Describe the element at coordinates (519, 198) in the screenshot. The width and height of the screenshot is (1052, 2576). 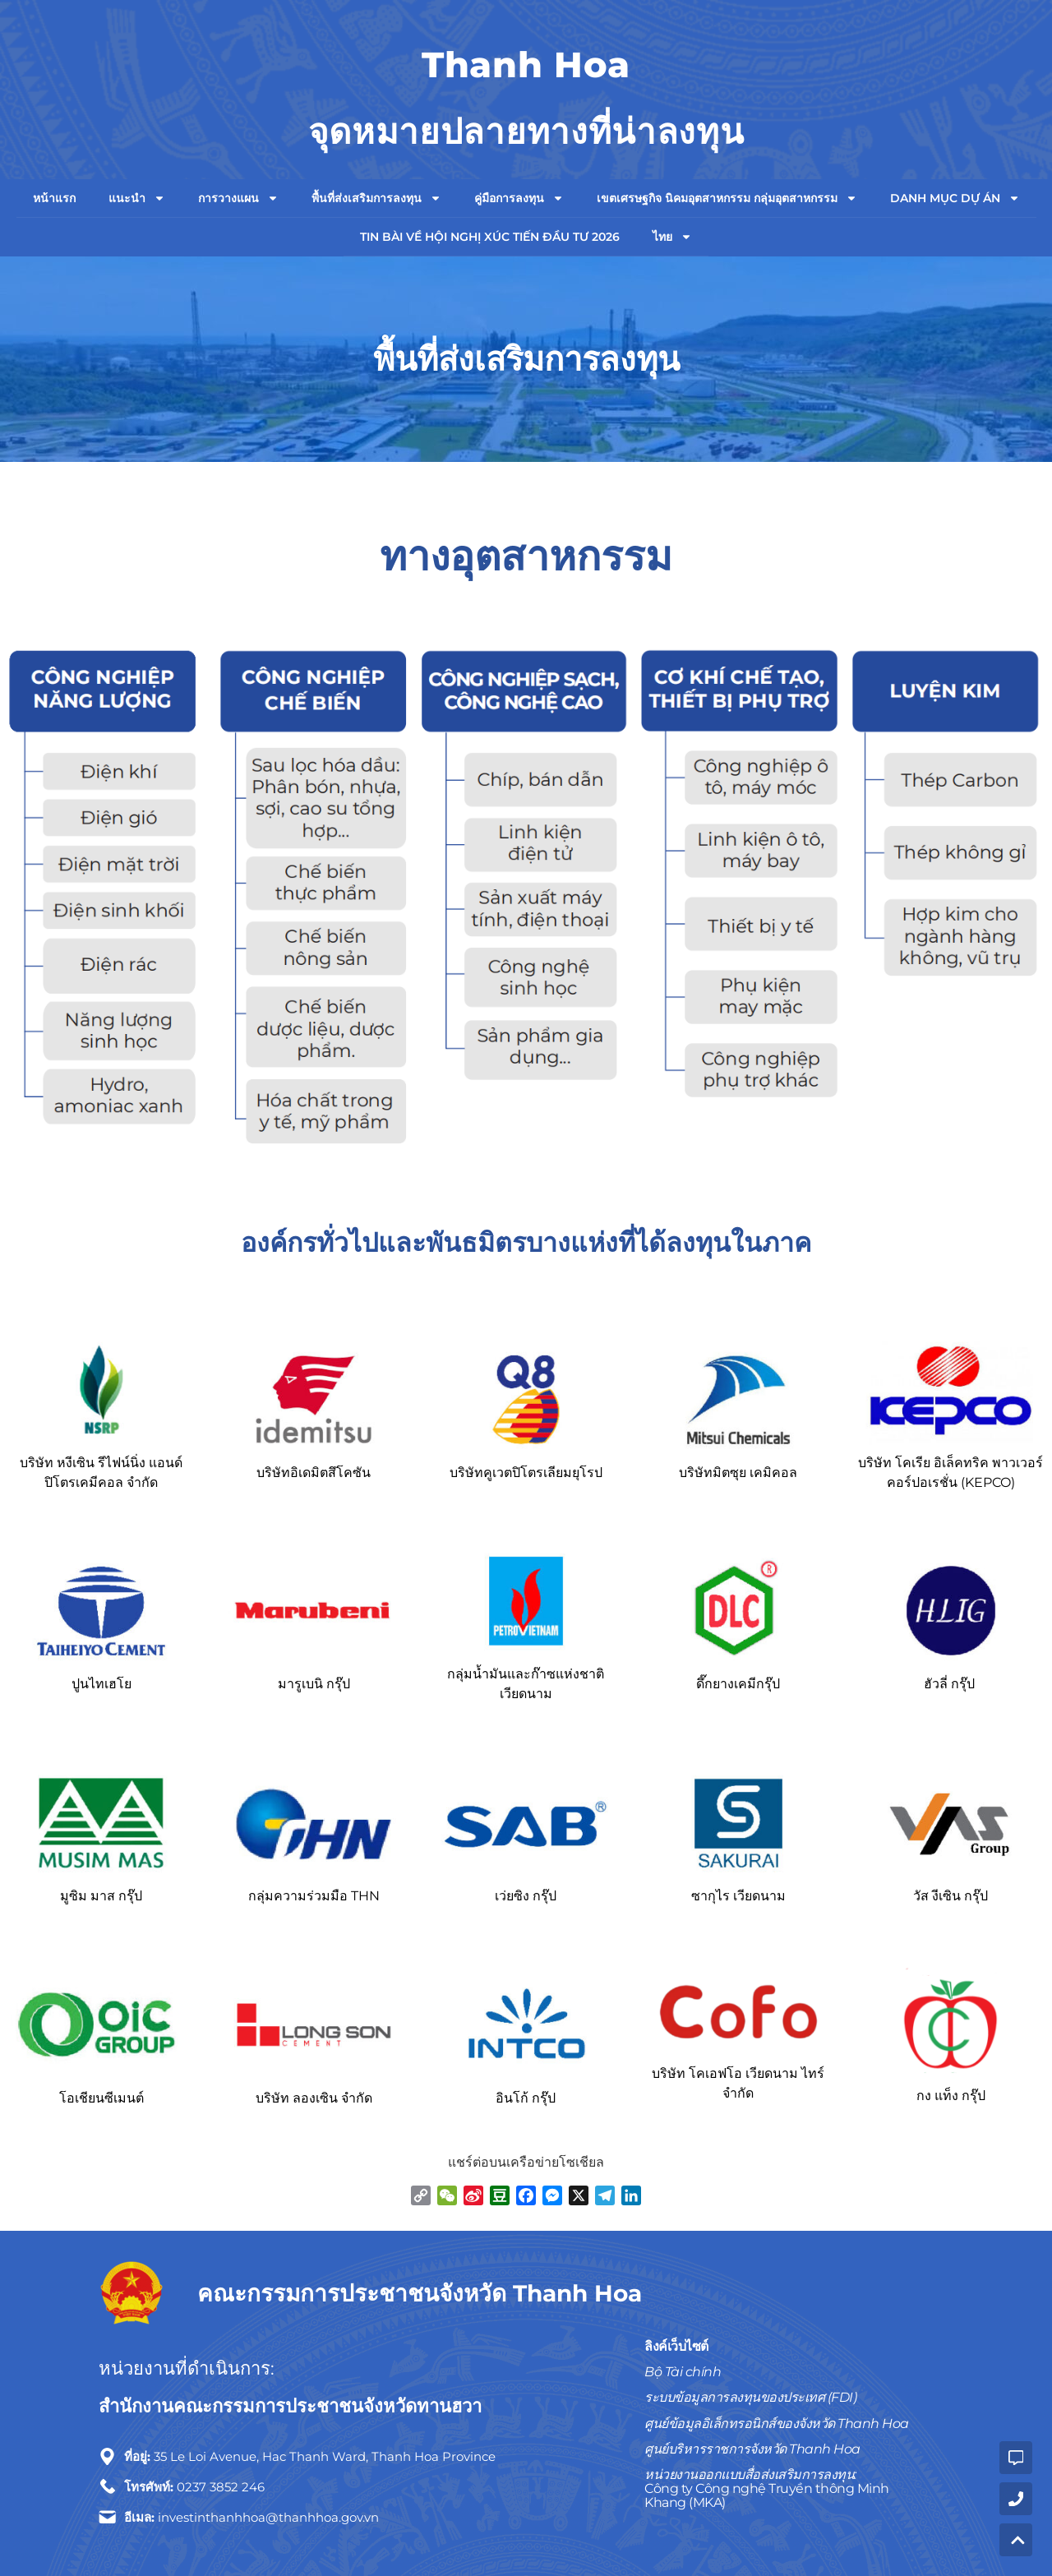
I see `คู่มือการลงทุน` at that location.